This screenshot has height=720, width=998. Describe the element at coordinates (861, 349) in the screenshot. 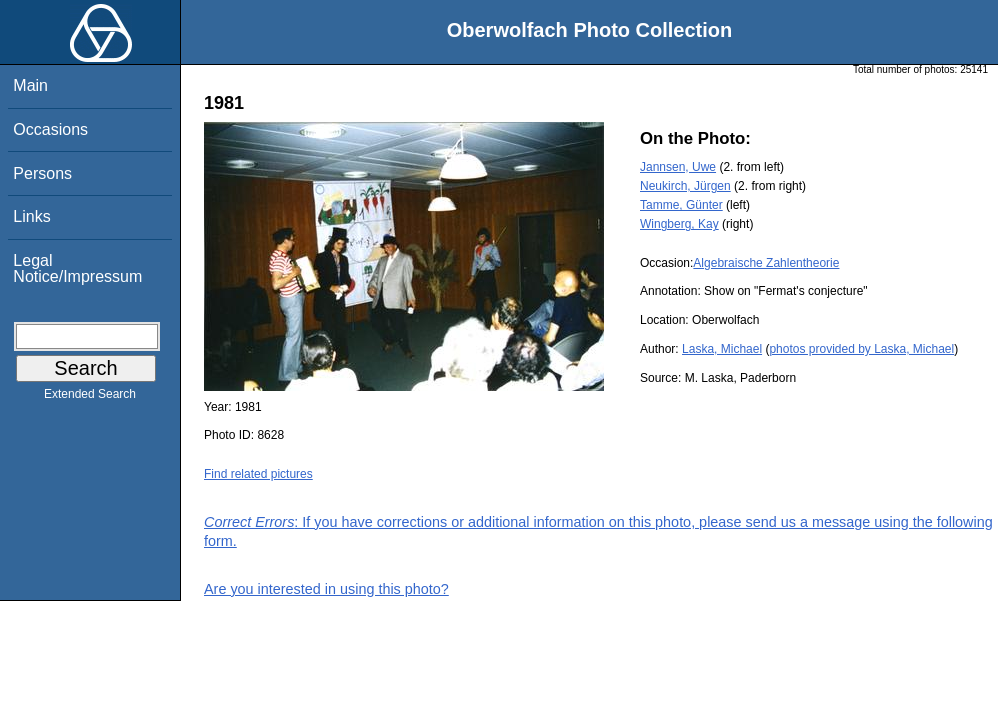

I see `photos provided by Laska, Michael` at that location.